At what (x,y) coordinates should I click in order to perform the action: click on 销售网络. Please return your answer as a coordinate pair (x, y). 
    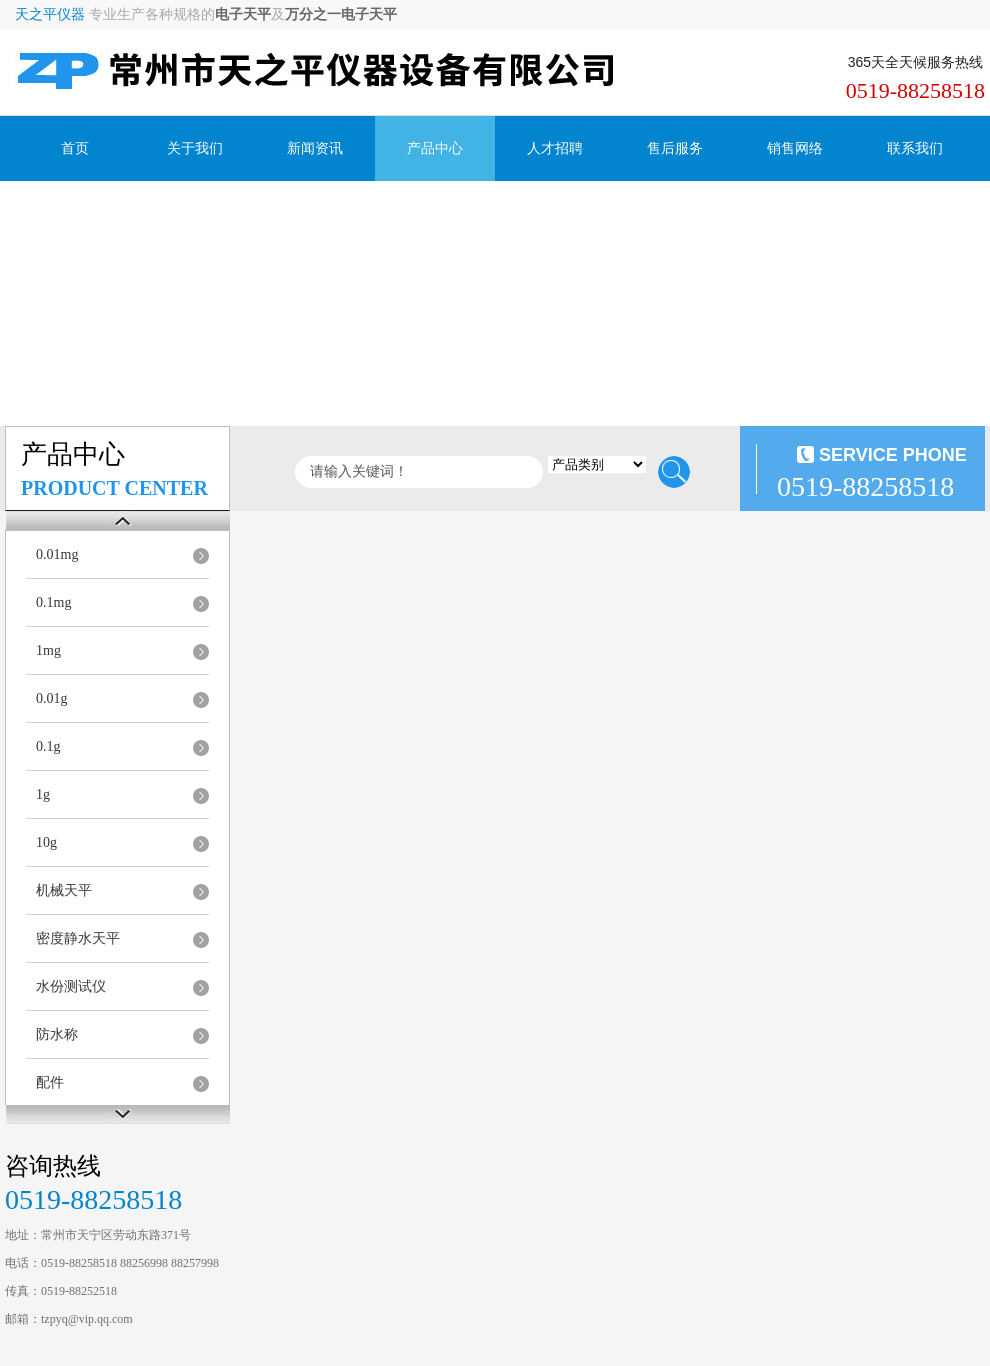
    Looking at the image, I should click on (795, 148).